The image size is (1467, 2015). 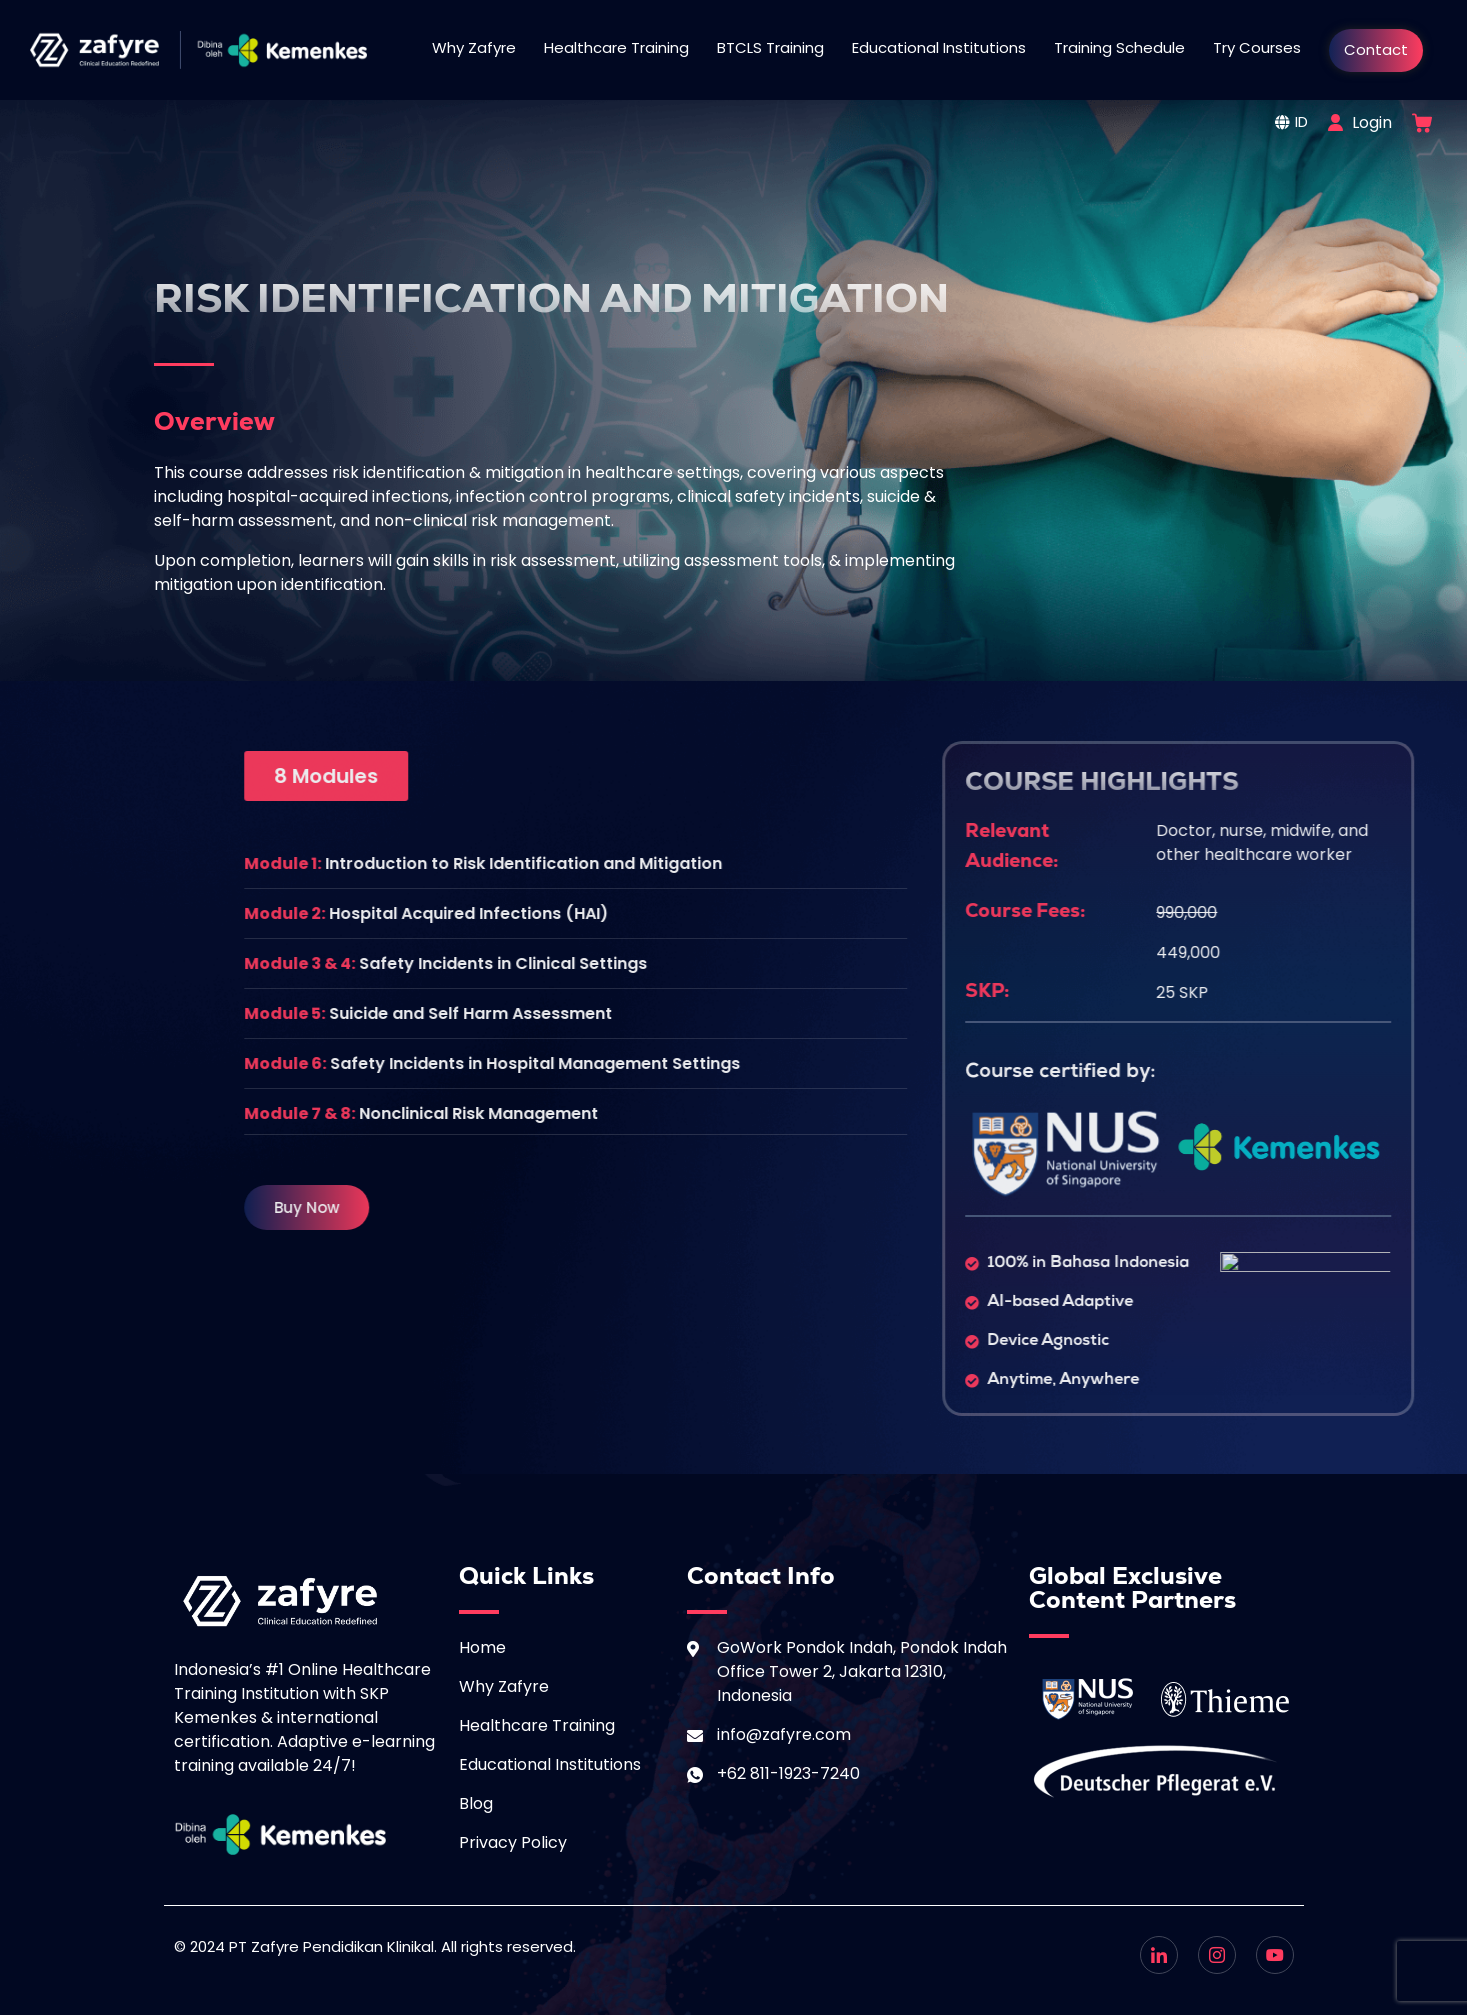 What do you see at coordinates (939, 47) in the screenshot?
I see `Educational Institutions` at bounding box center [939, 47].